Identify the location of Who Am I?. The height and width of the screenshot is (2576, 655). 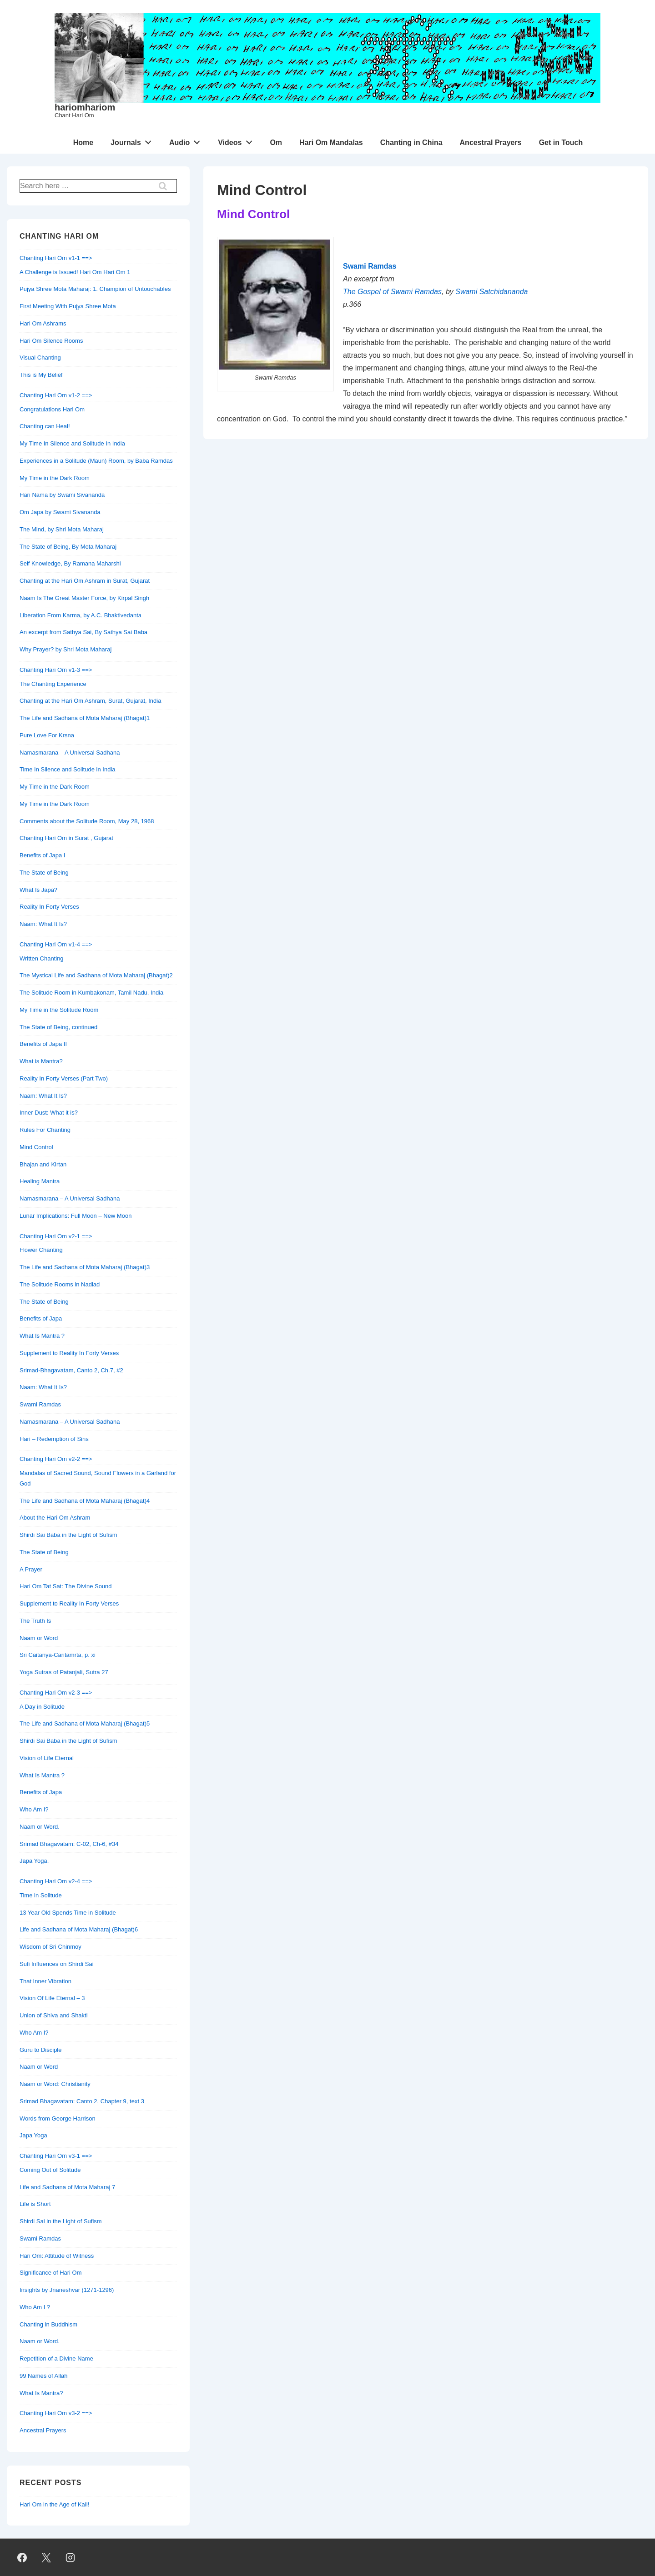
(34, 1809).